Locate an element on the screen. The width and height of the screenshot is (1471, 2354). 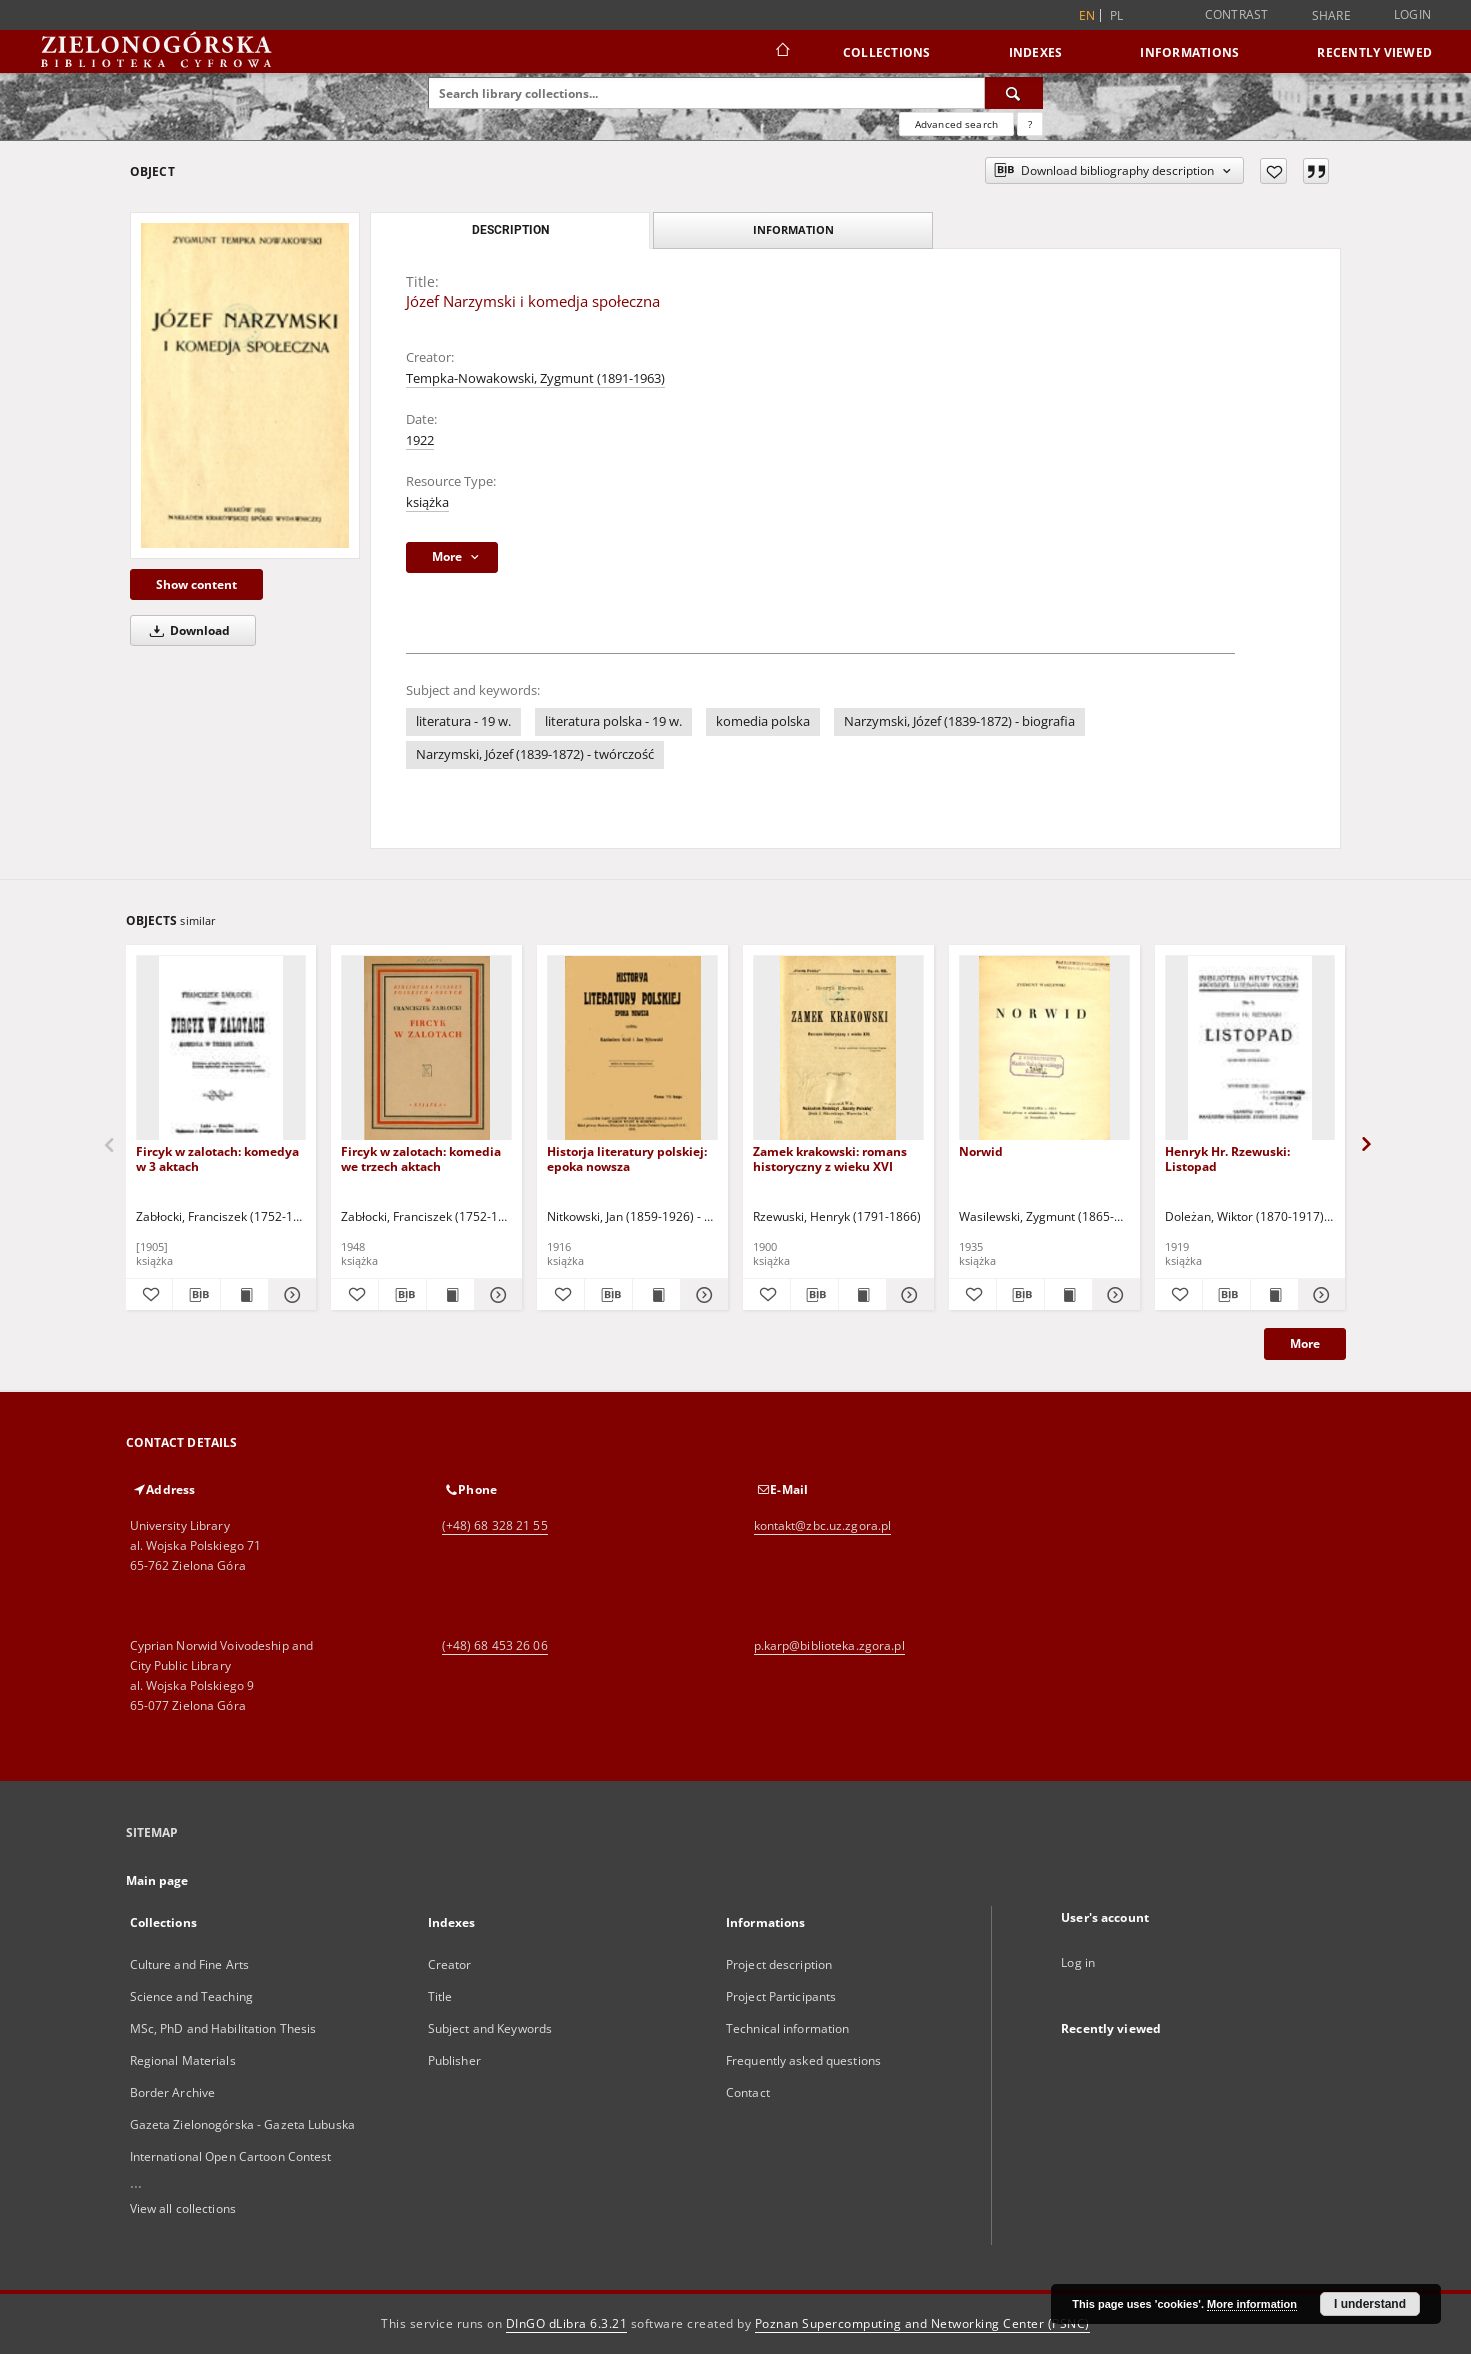
Gazeta Zielonogórska - Gazeta Lubuska is located at coordinates (242, 2124).